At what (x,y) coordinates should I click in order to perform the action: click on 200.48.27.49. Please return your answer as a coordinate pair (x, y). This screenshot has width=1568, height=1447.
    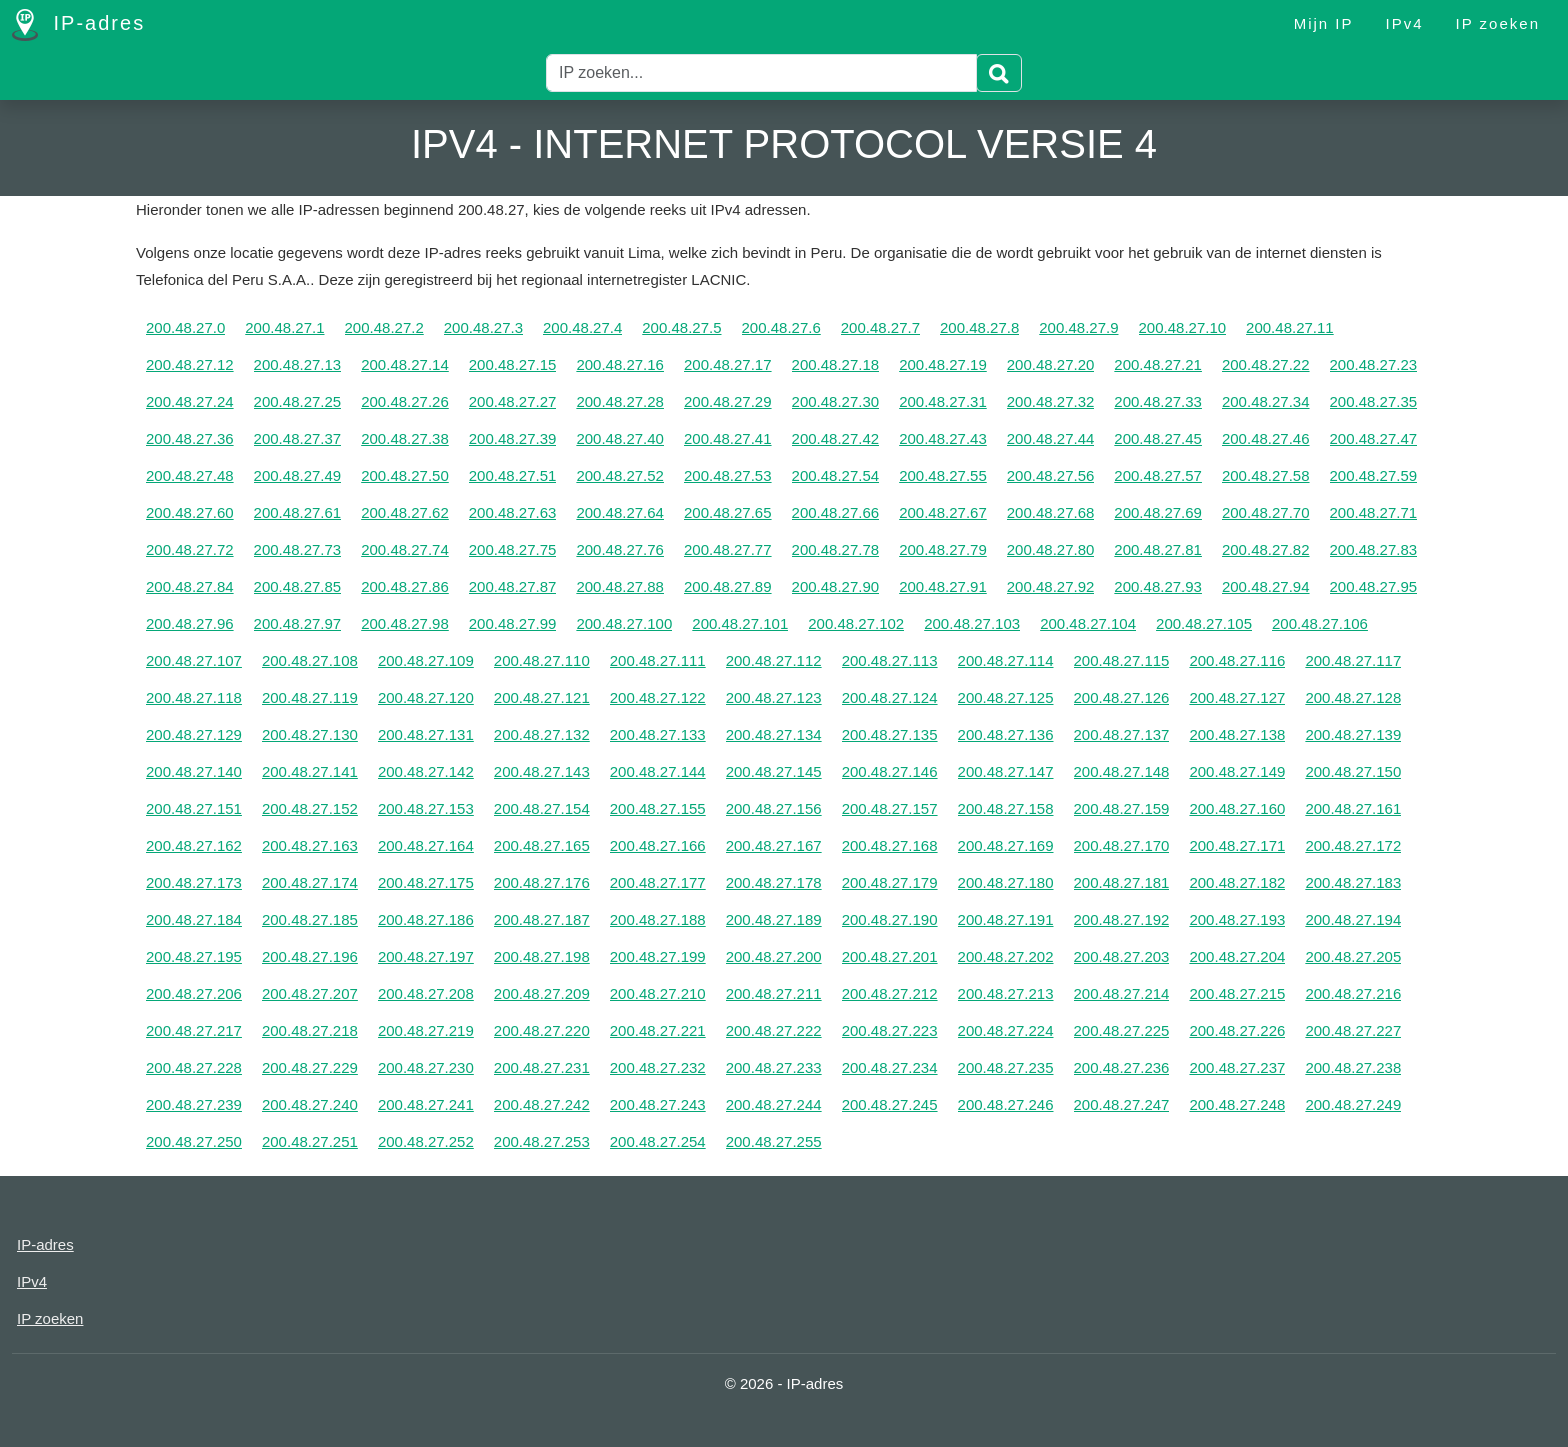
    Looking at the image, I should click on (298, 475).